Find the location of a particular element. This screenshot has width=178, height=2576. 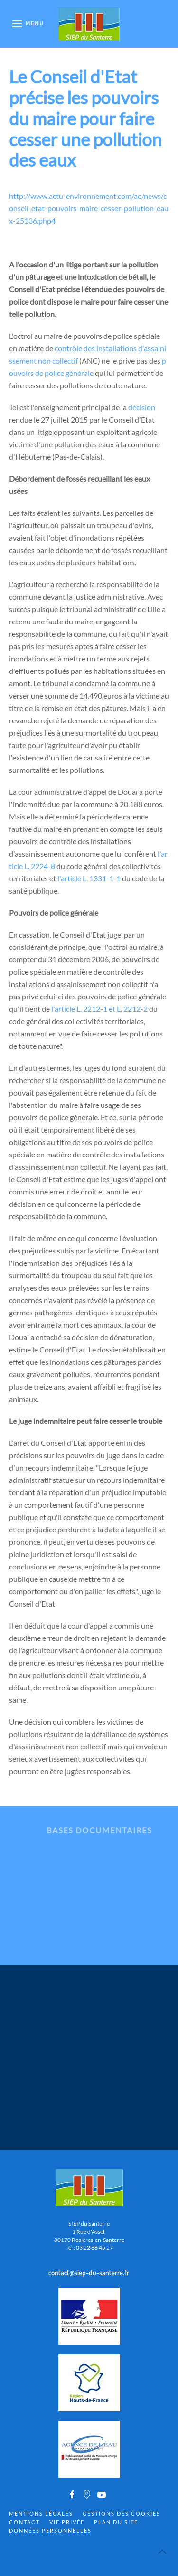

[Back to home] is located at coordinates (89, 24).